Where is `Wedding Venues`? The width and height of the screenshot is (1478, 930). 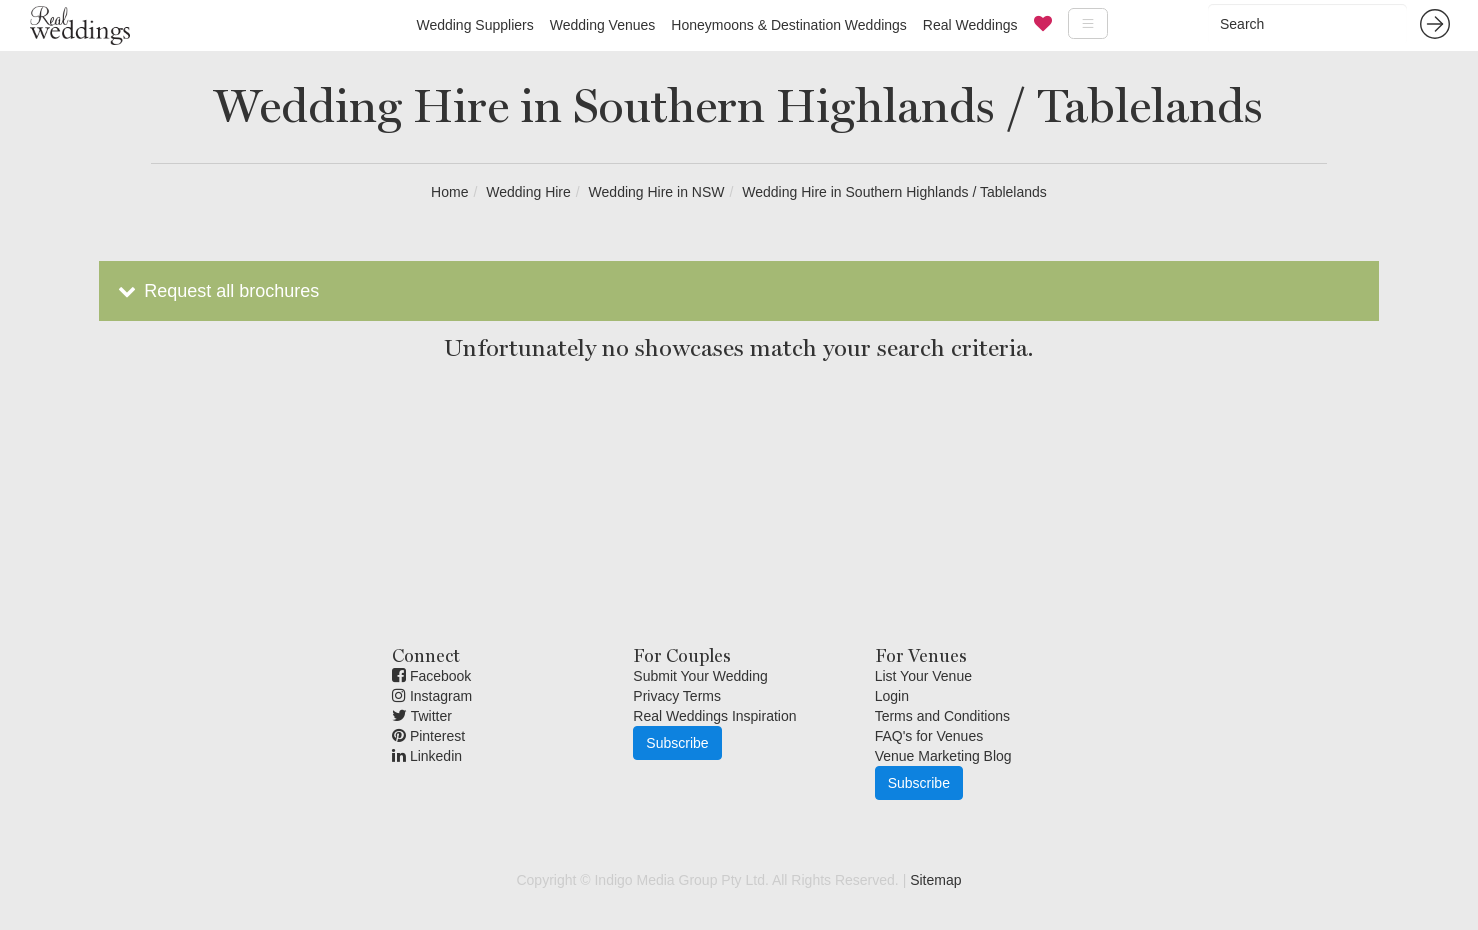
Wedding Venues is located at coordinates (603, 25).